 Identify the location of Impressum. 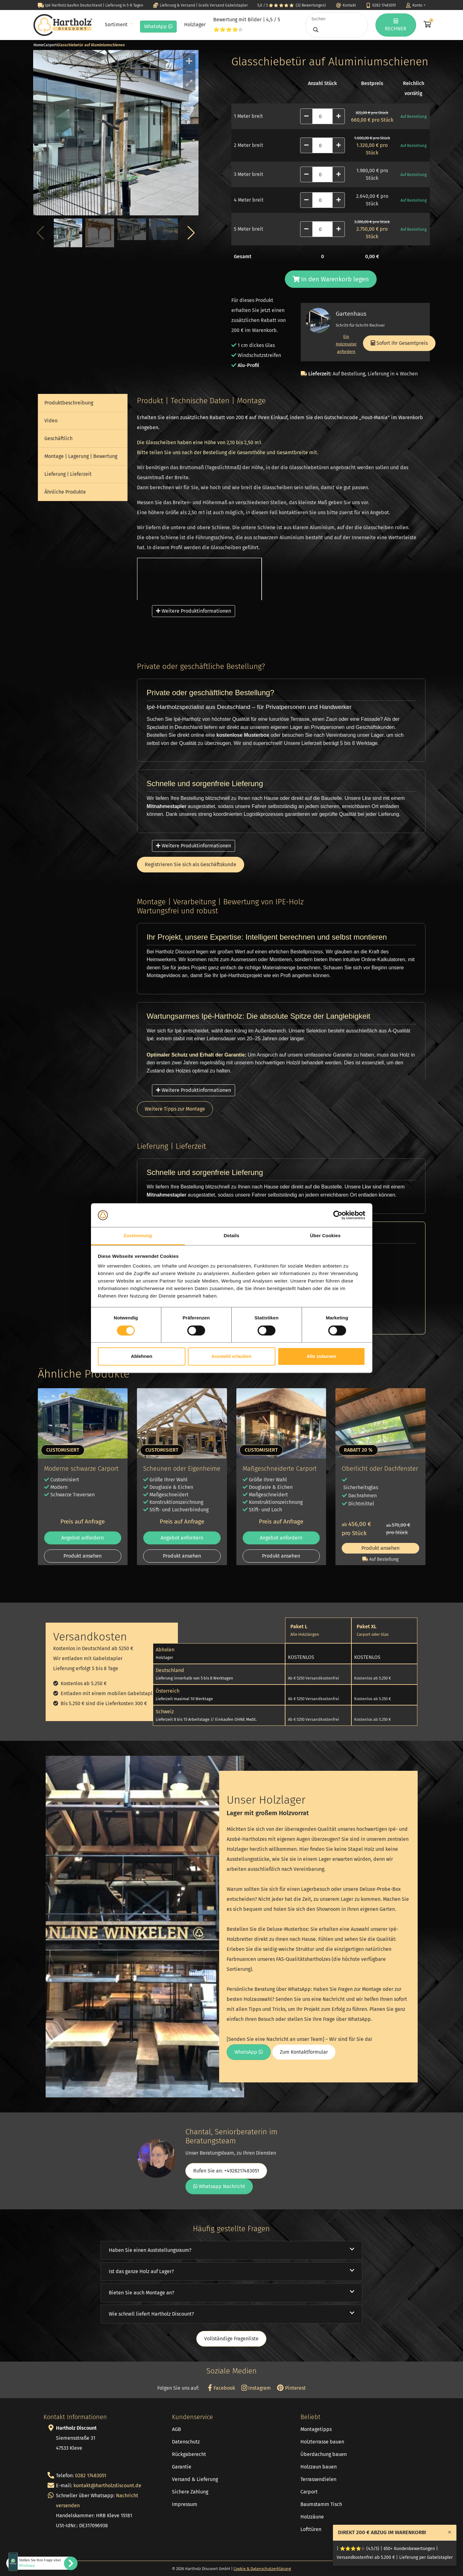
(184, 2504).